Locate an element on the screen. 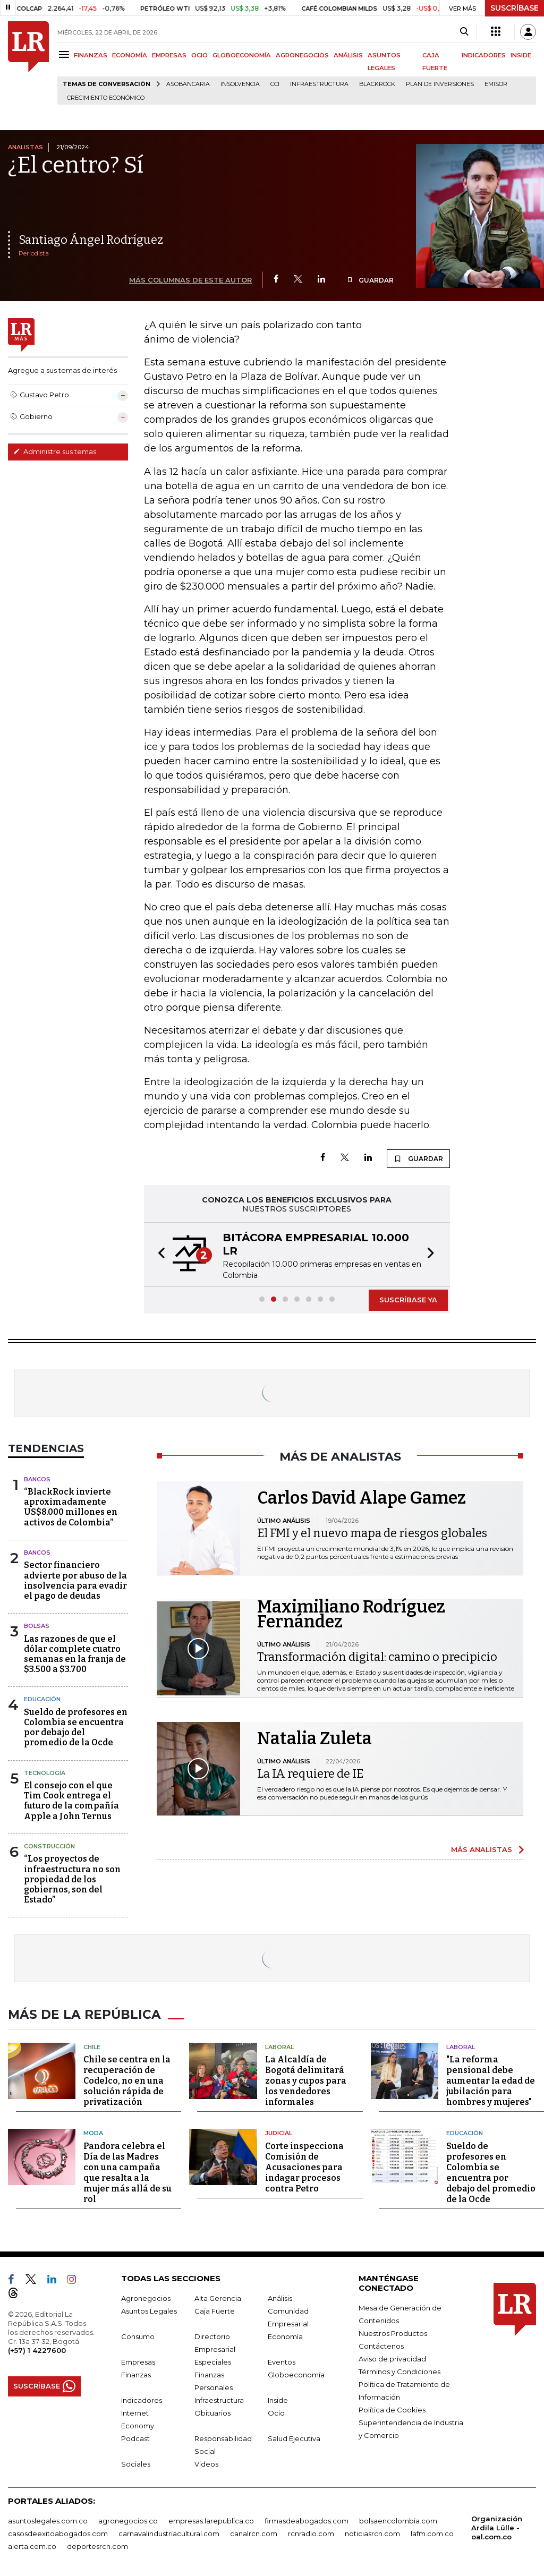  [Search] is located at coordinates (464, 32).